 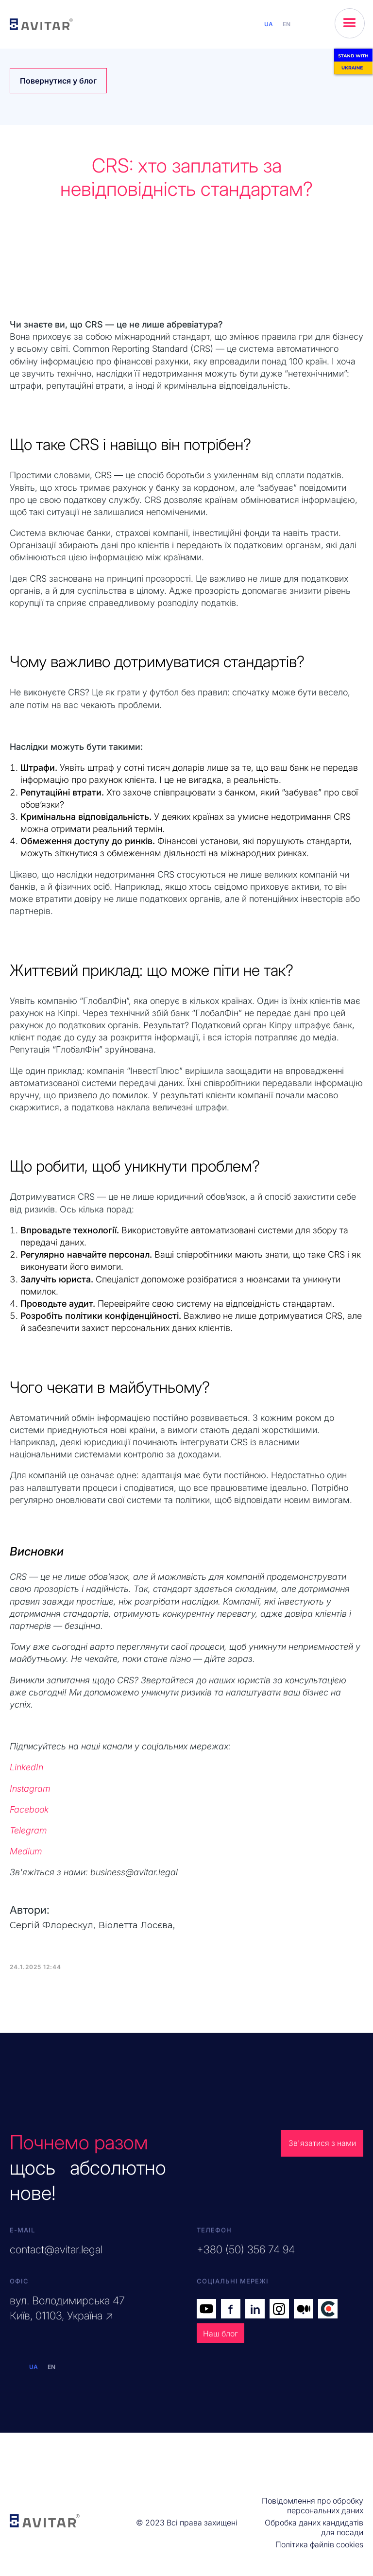 What do you see at coordinates (220, 2333) in the screenshot?
I see `Наш блог` at bounding box center [220, 2333].